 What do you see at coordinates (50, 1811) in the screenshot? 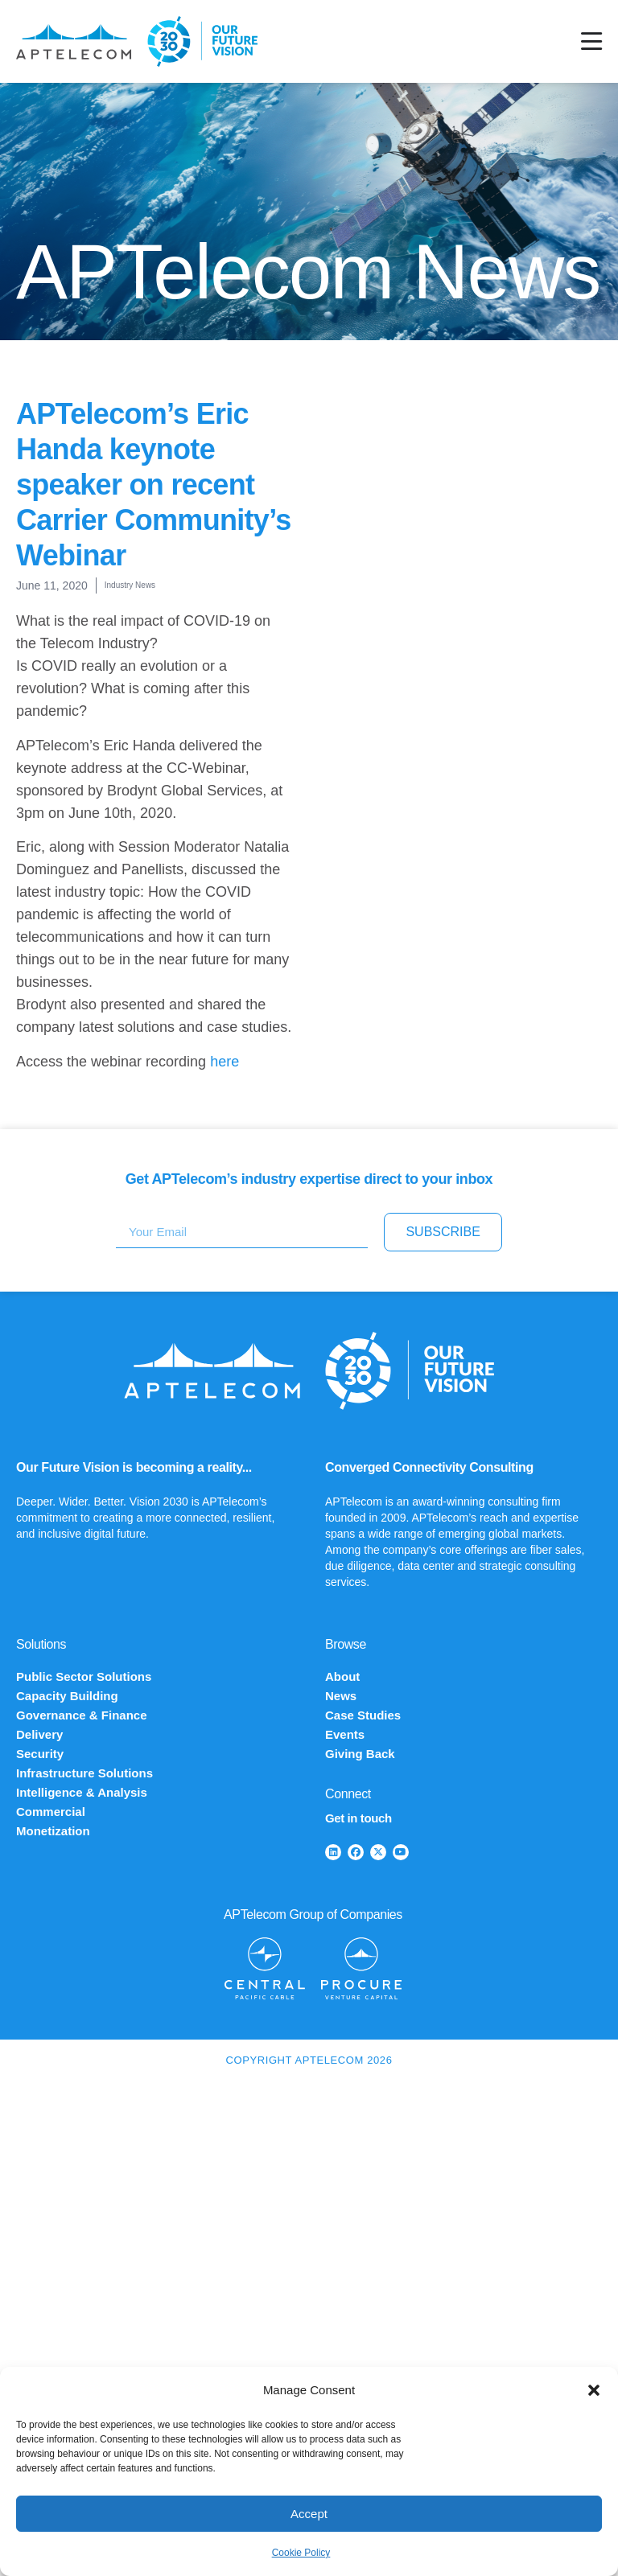
I see `Commercial` at bounding box center [50, 1811].